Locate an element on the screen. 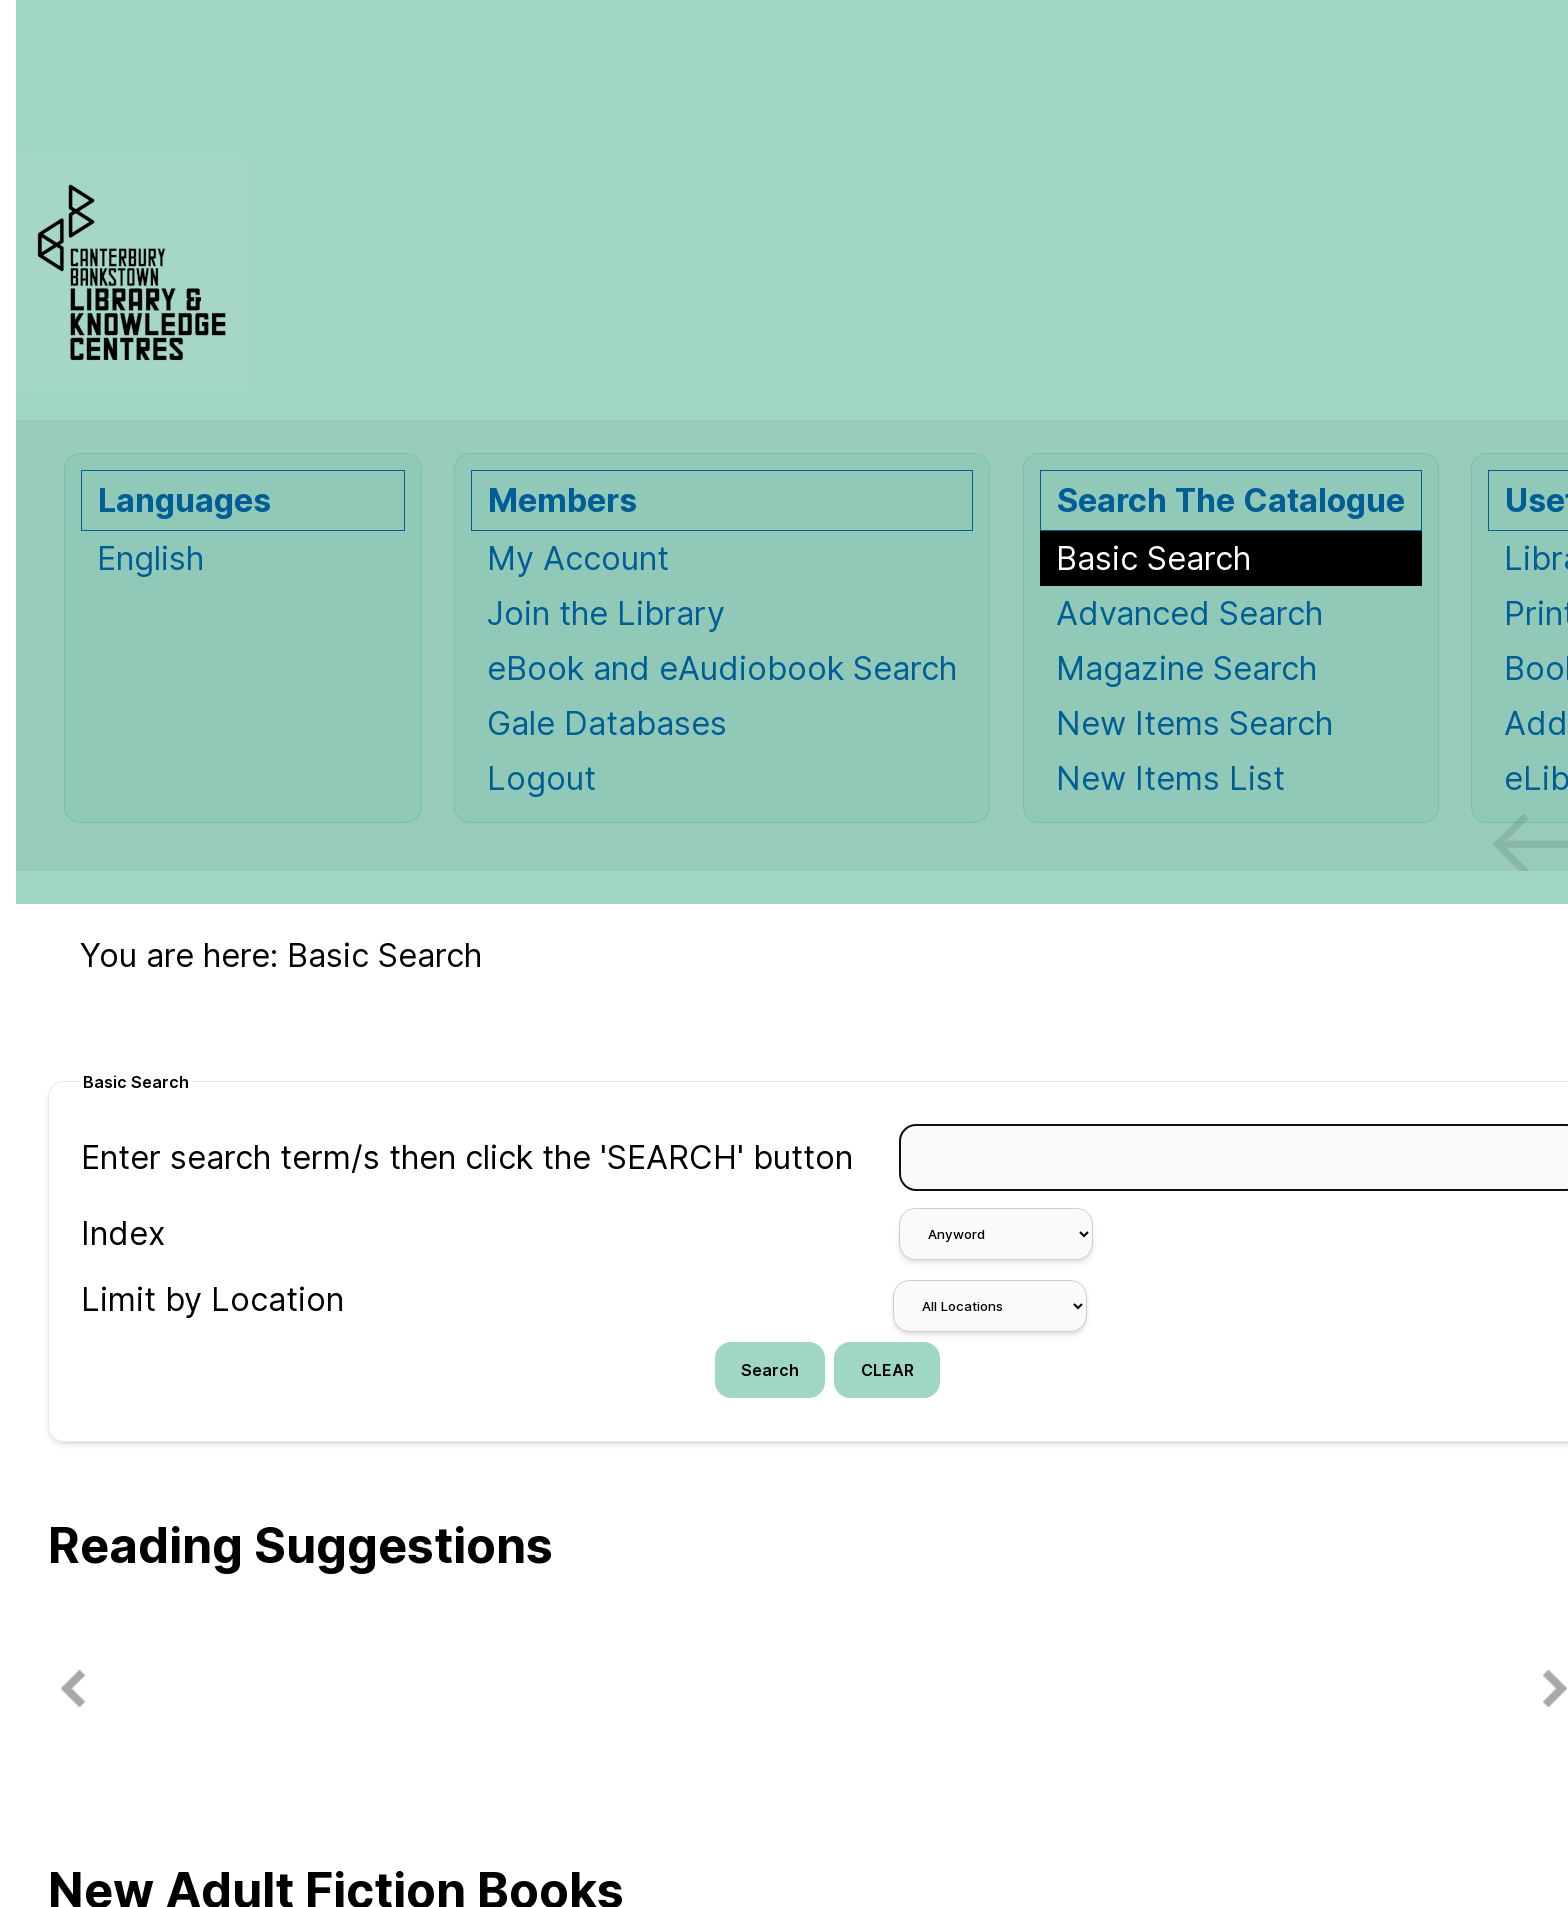 This screenshot has height=1907, width=1568. Join the Library is located at coordinates (606, 613).